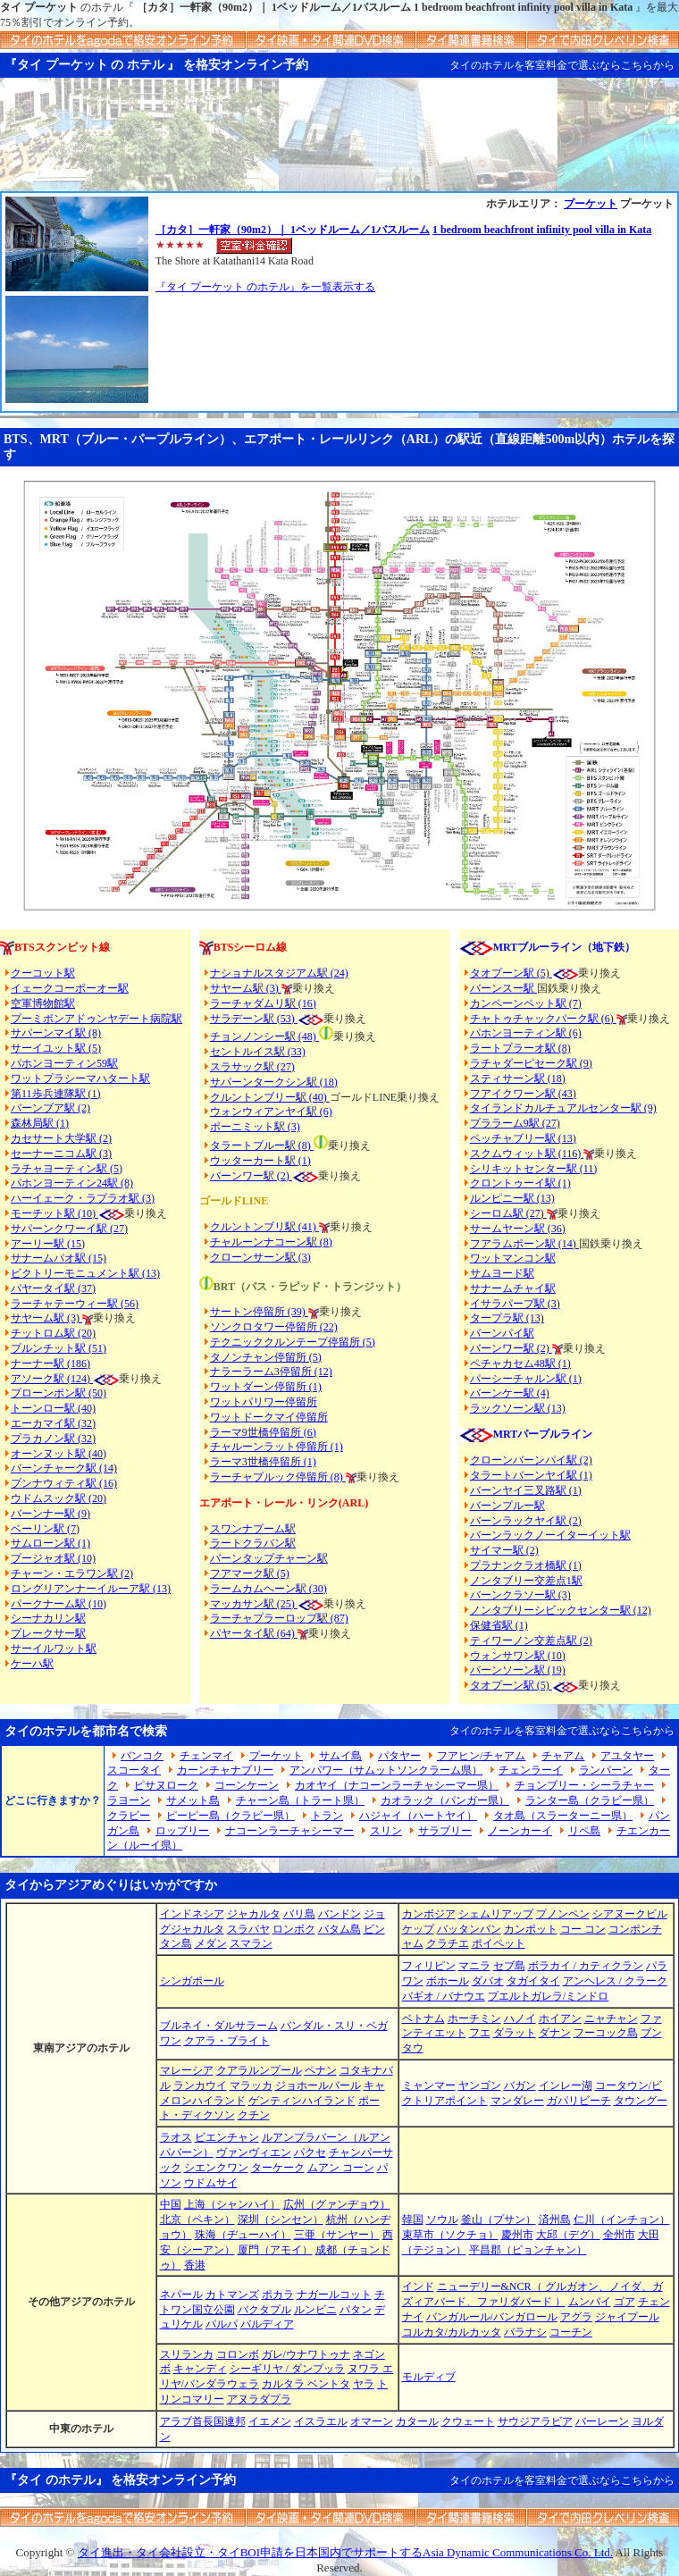 The width and height of the screenshot is (679, 2576). Describe the element at coordinates (555, 2032) in the screenshot. I see `ダナン` at that location.